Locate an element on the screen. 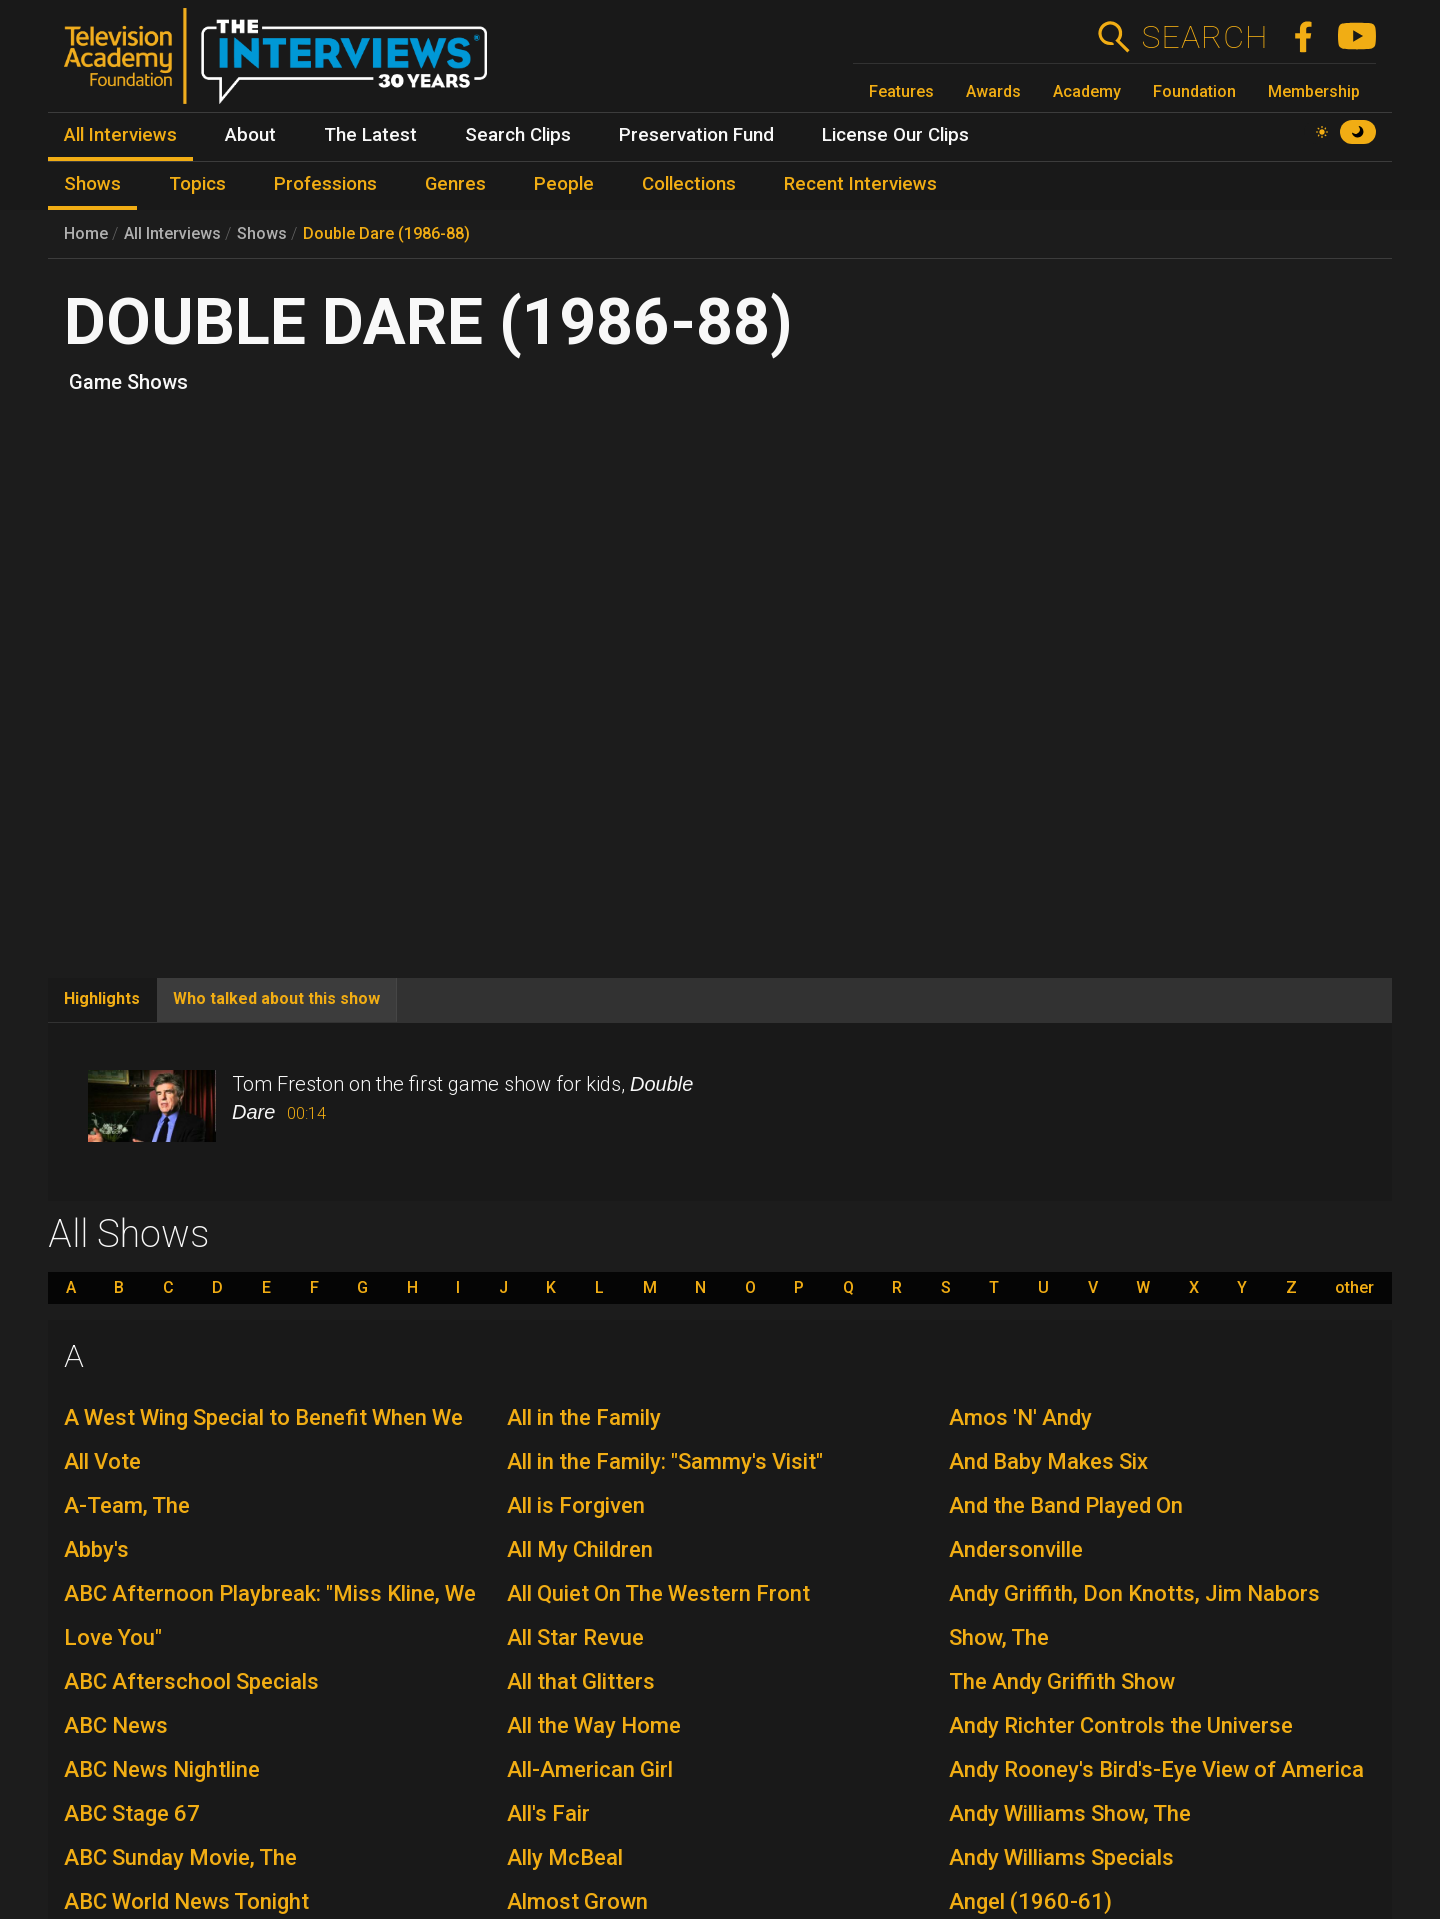 The height and width of the screenshot is (1919, 1440). ABC Afternoon Playbreak: "Miss Kline, We Love You" is located at coordinates (270, 1615).